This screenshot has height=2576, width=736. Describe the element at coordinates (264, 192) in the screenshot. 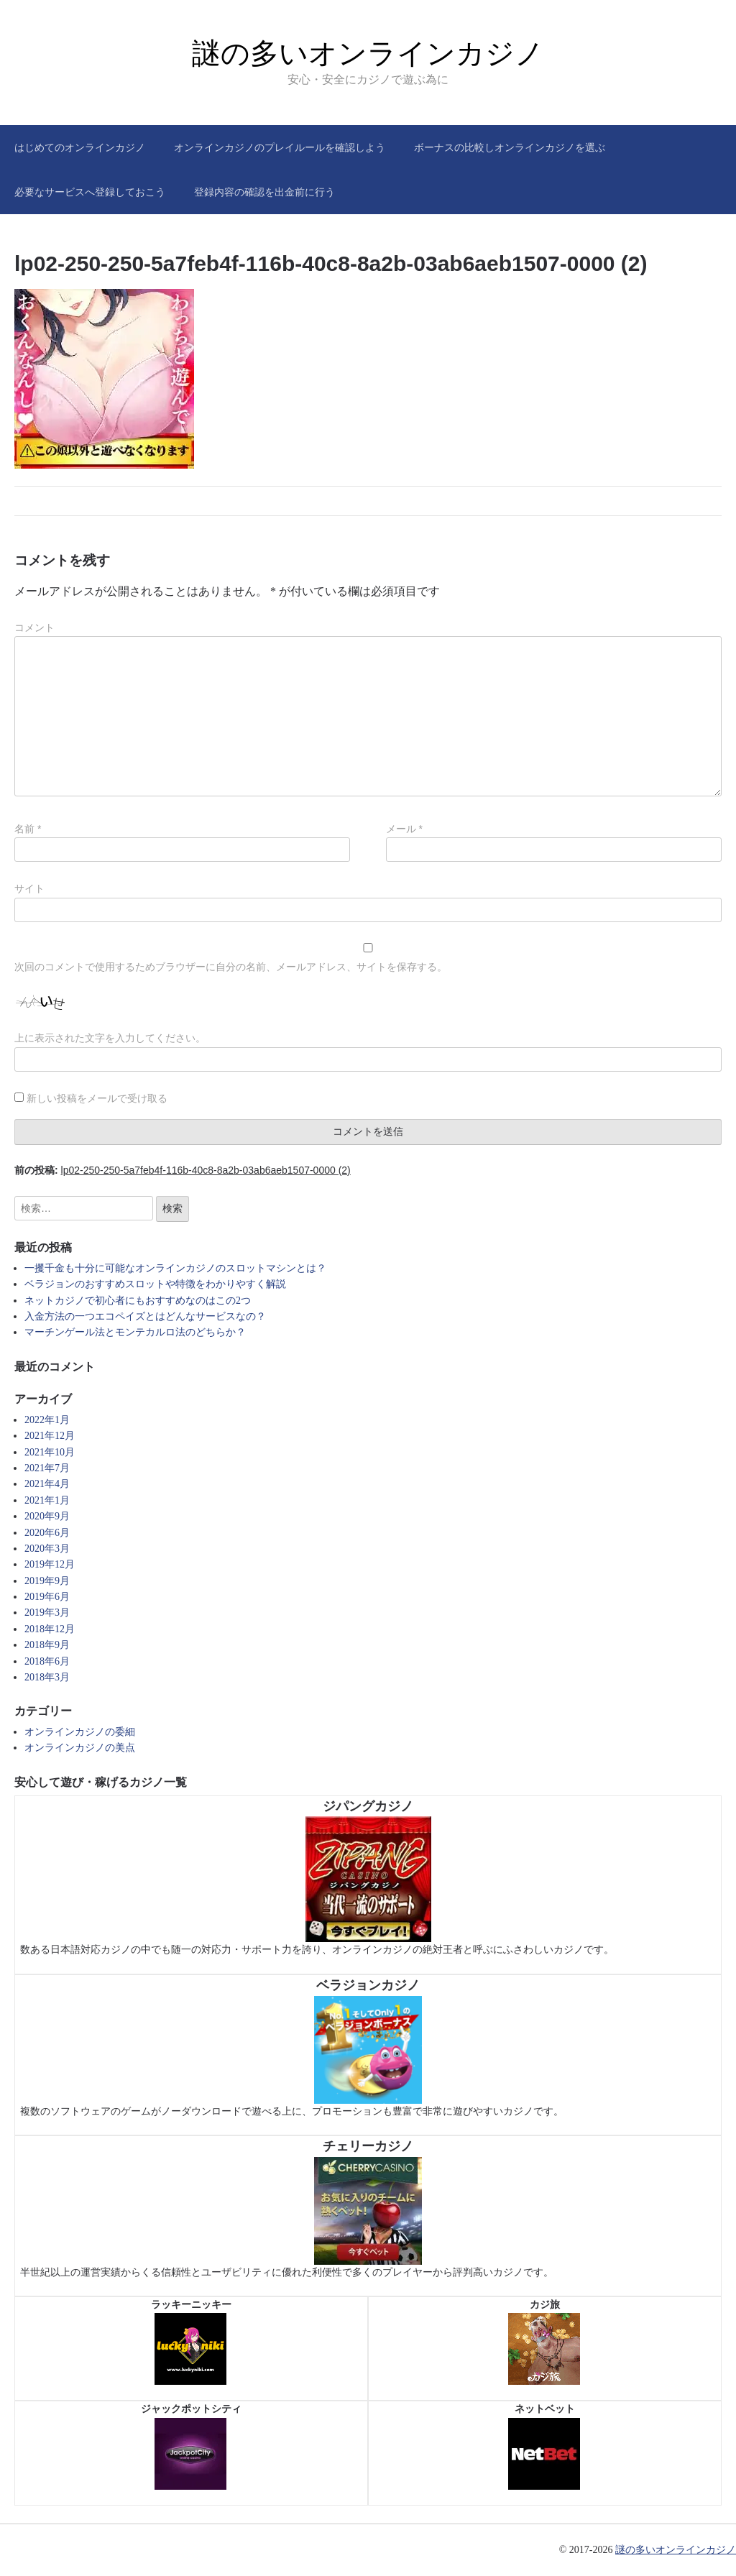

I see `登録内容の確認を出金前に行う` at that location.